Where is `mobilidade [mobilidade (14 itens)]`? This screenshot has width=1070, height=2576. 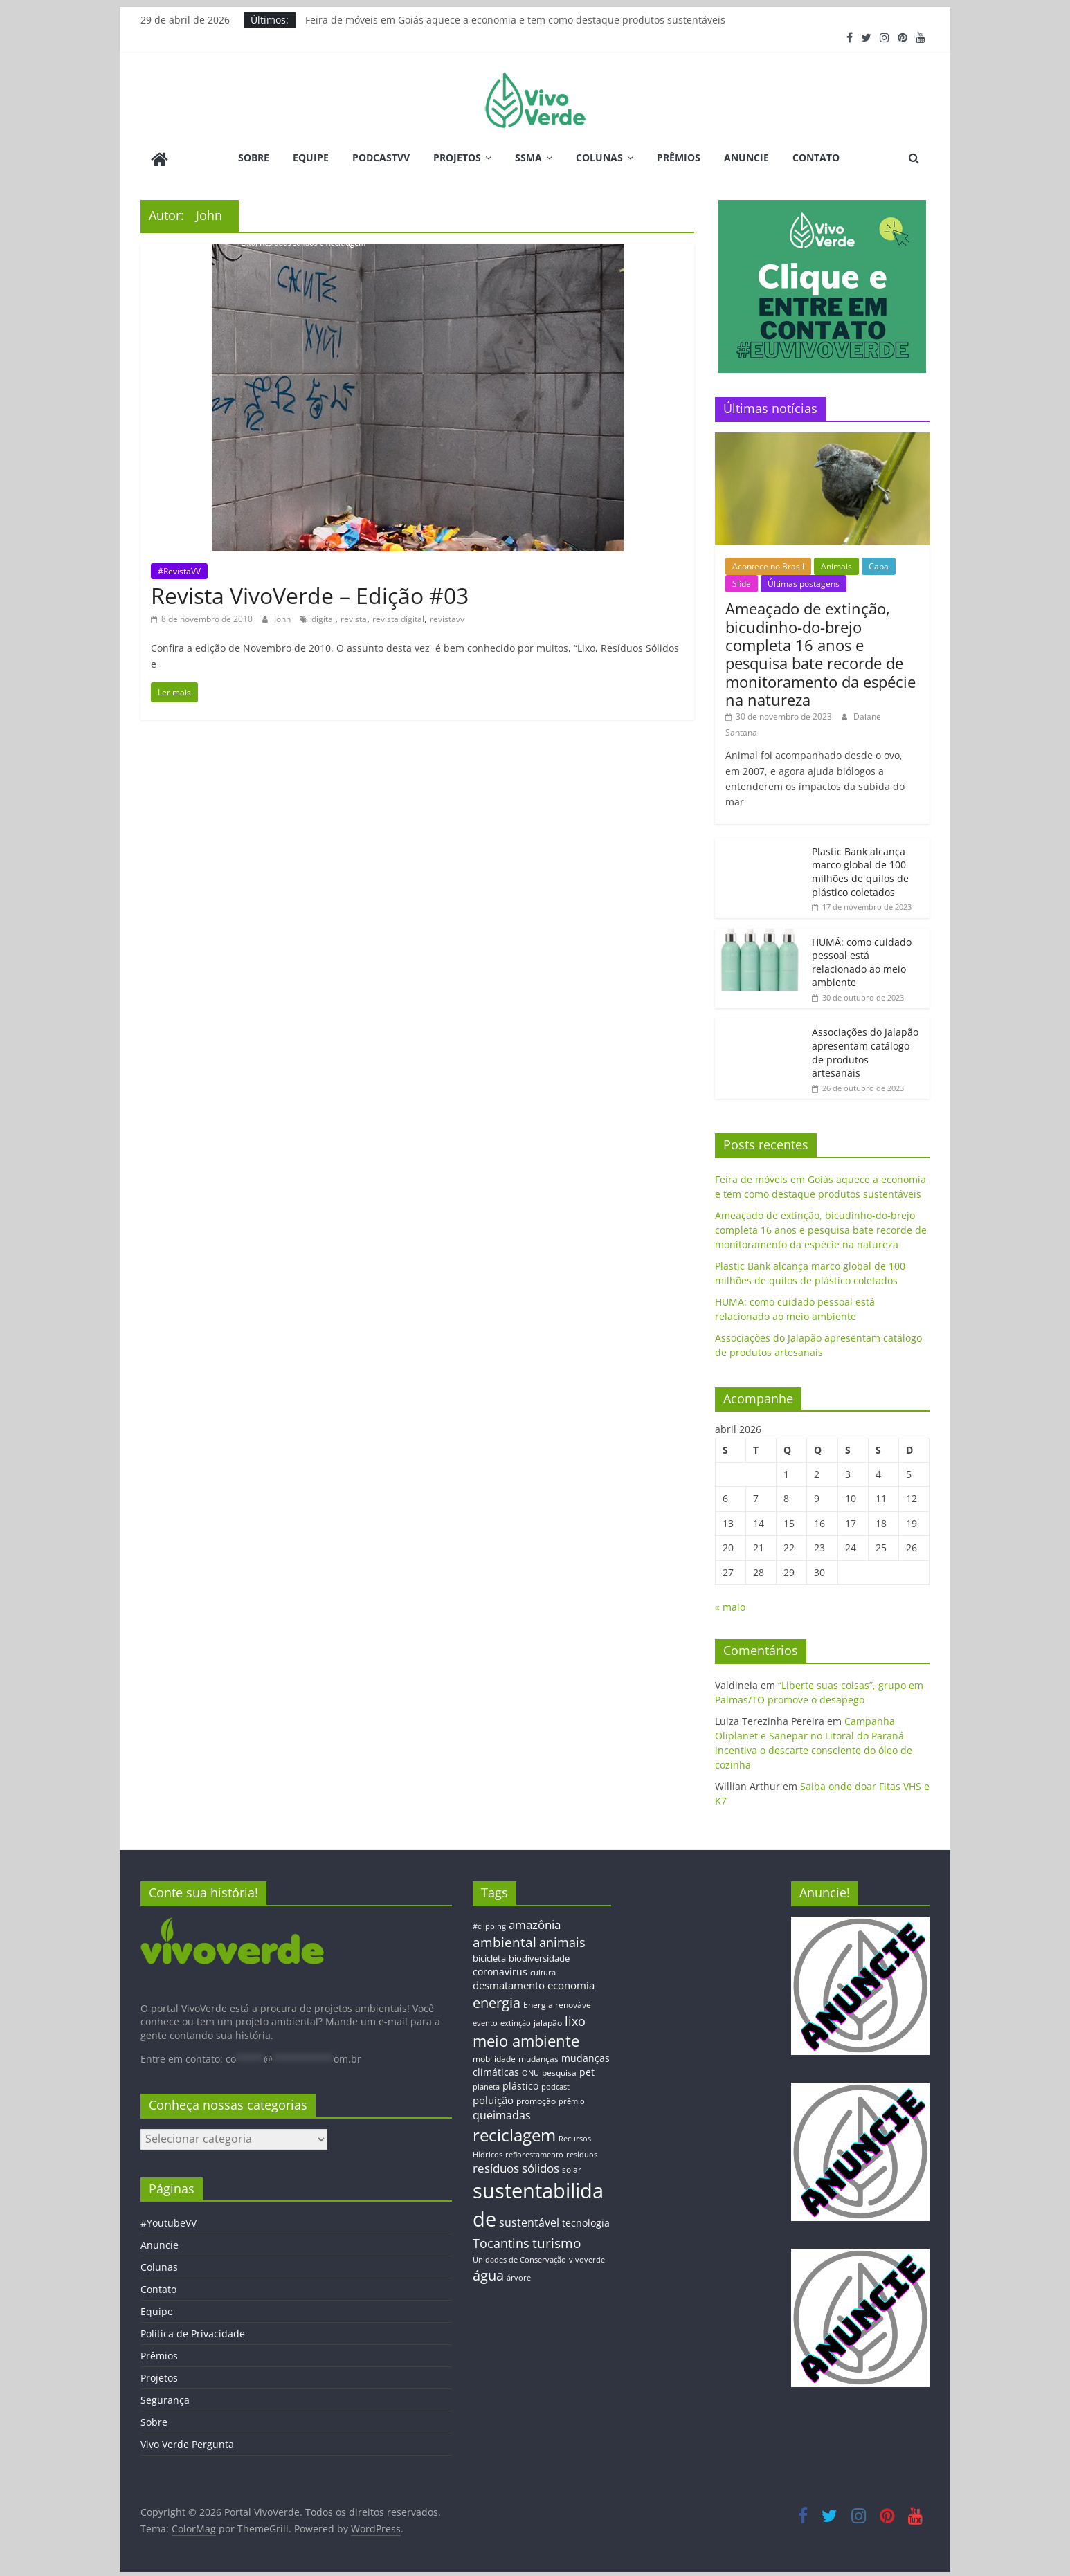 mobilidade [mobilidade (14 itens)] is located at coordinates (494, 2056).